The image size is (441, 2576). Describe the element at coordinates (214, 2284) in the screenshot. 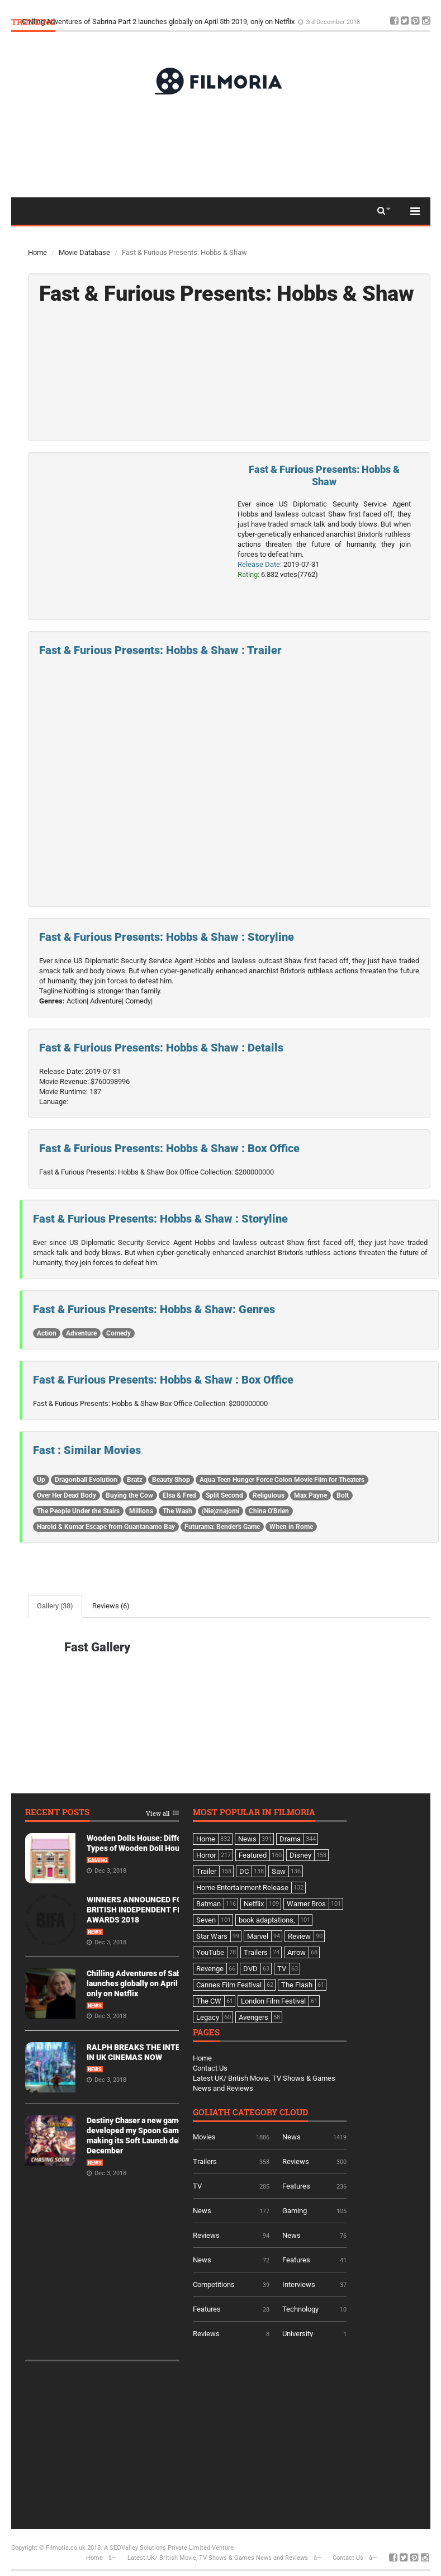

I see `Competitions` at that location.